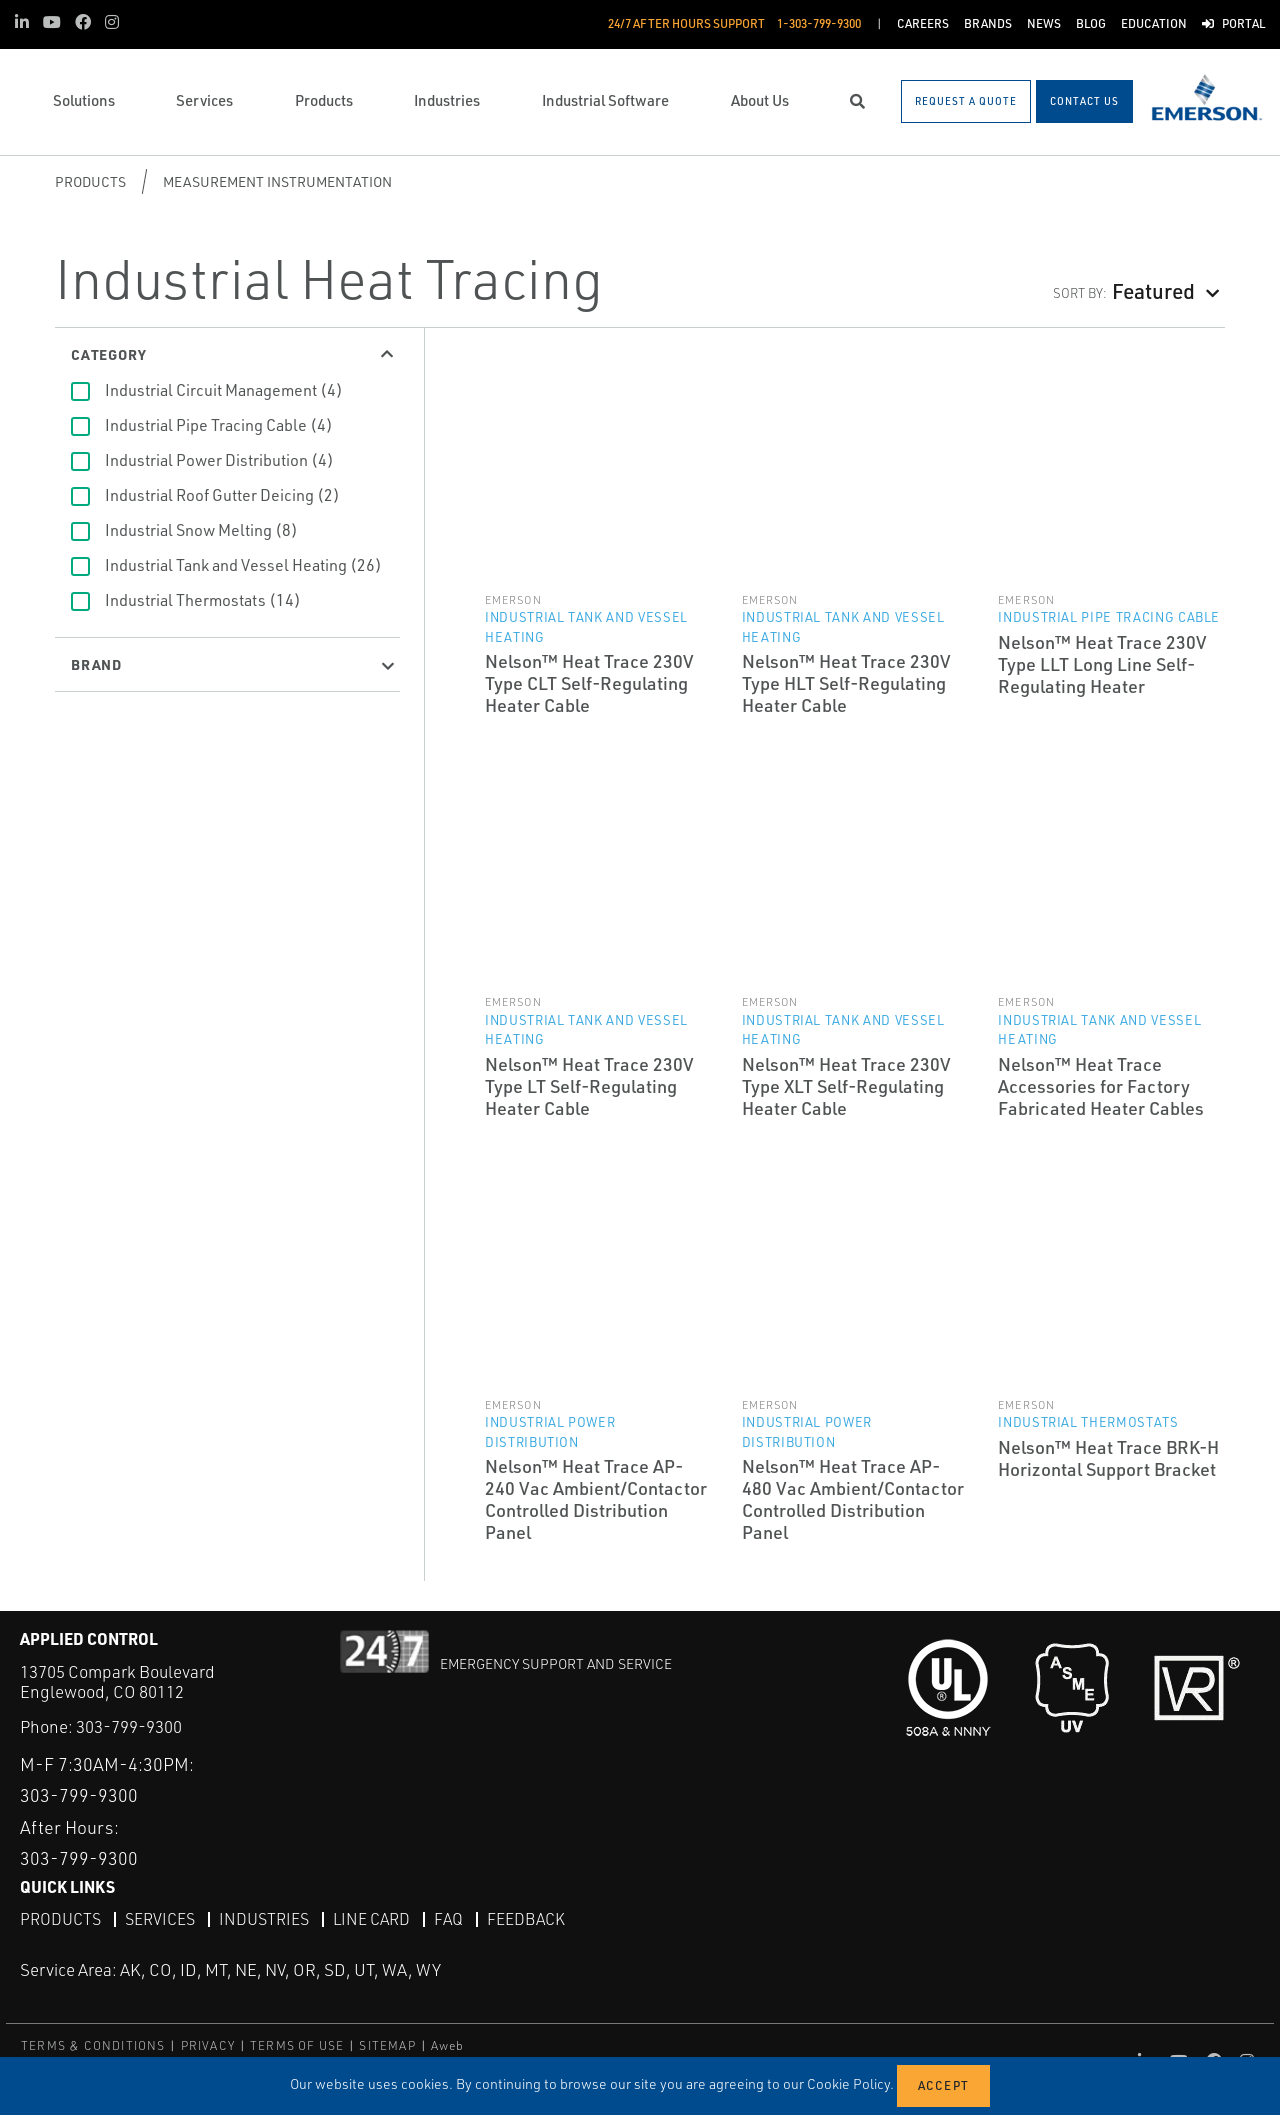 The height and width of the screenshot is (2115, 1280). Describe the element at coordinates (222, 495) in the screenshot. I see `Industrial Roof Gutter Deicing (2)` at that location.